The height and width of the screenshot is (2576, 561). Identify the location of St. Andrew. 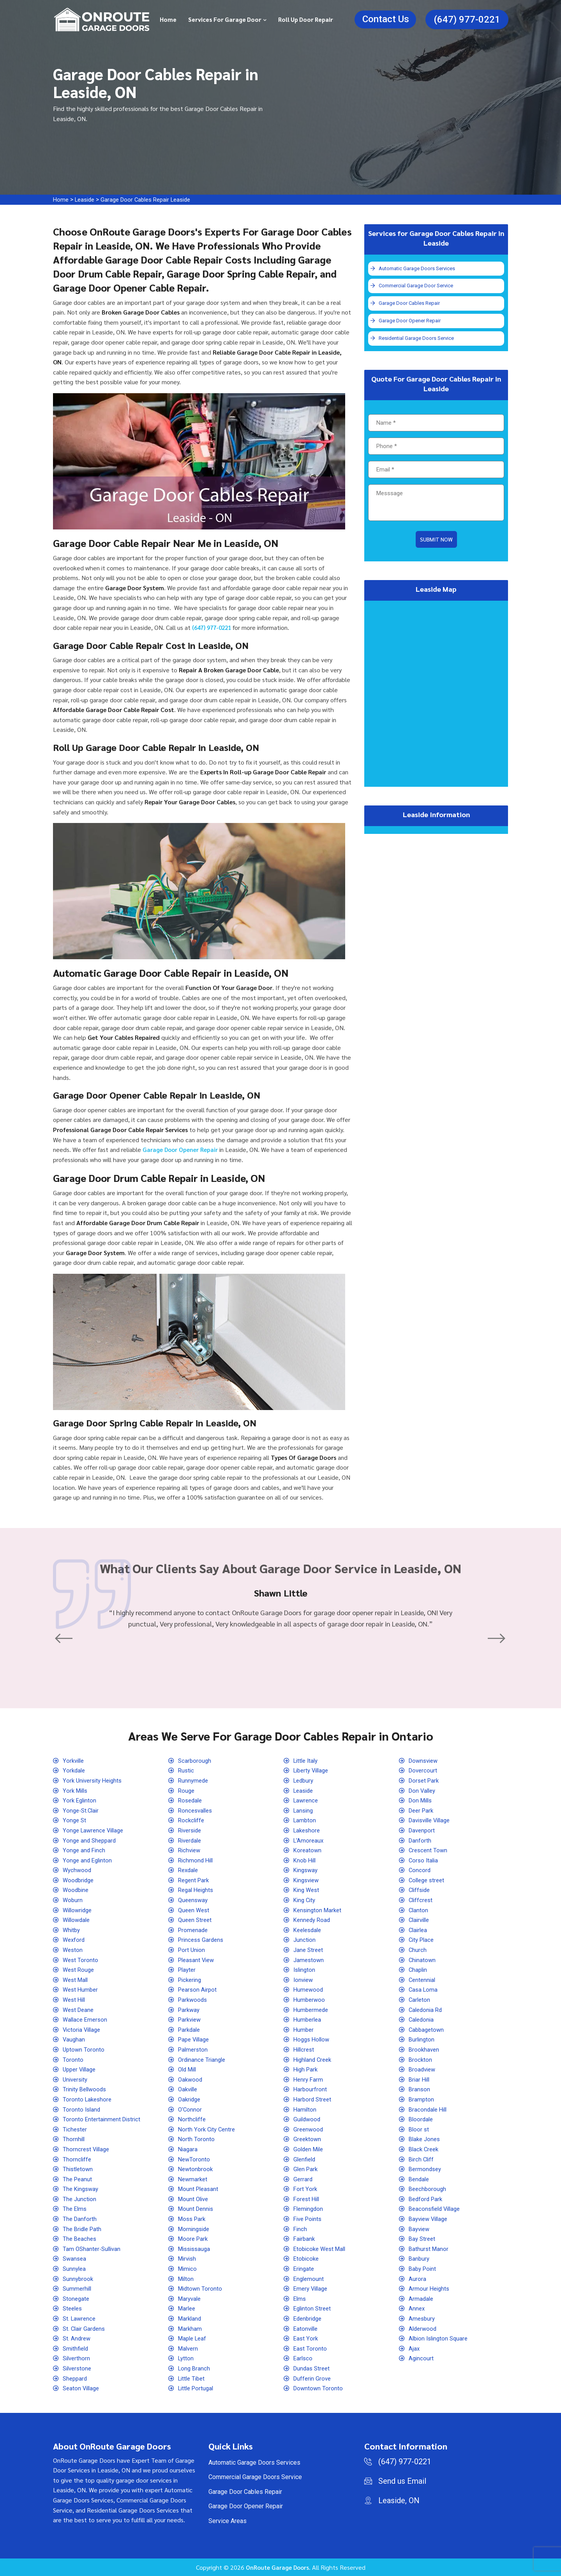
(77, 2338).